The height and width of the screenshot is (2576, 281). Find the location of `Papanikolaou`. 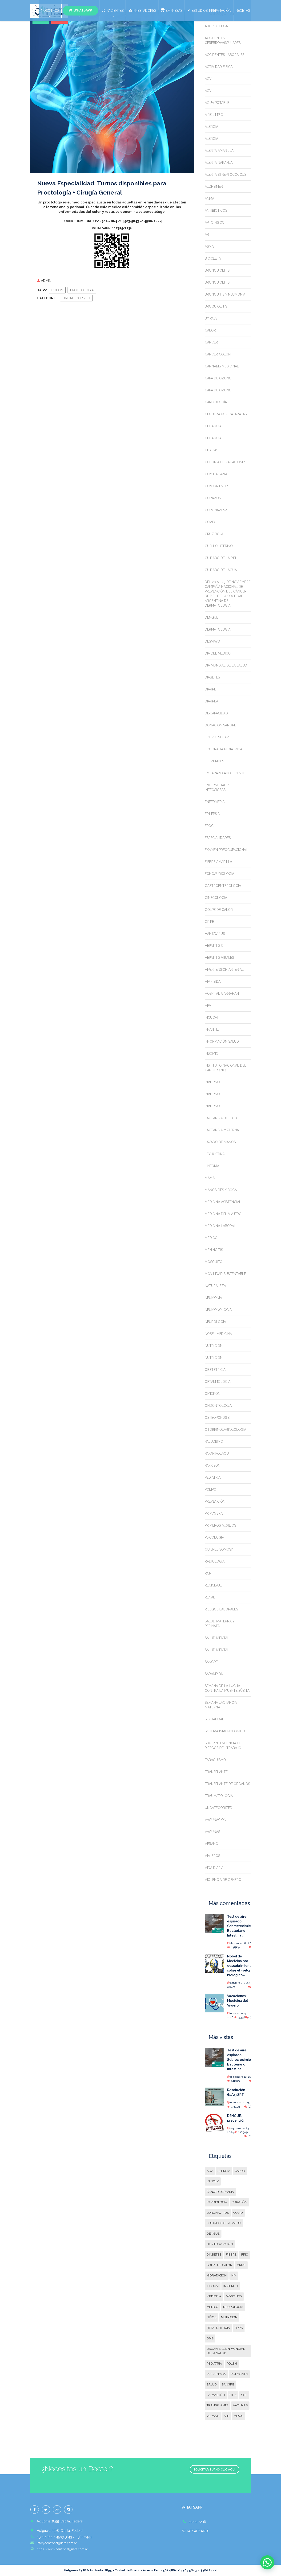

Papanikolaou is located at coordinates (217, 1453).